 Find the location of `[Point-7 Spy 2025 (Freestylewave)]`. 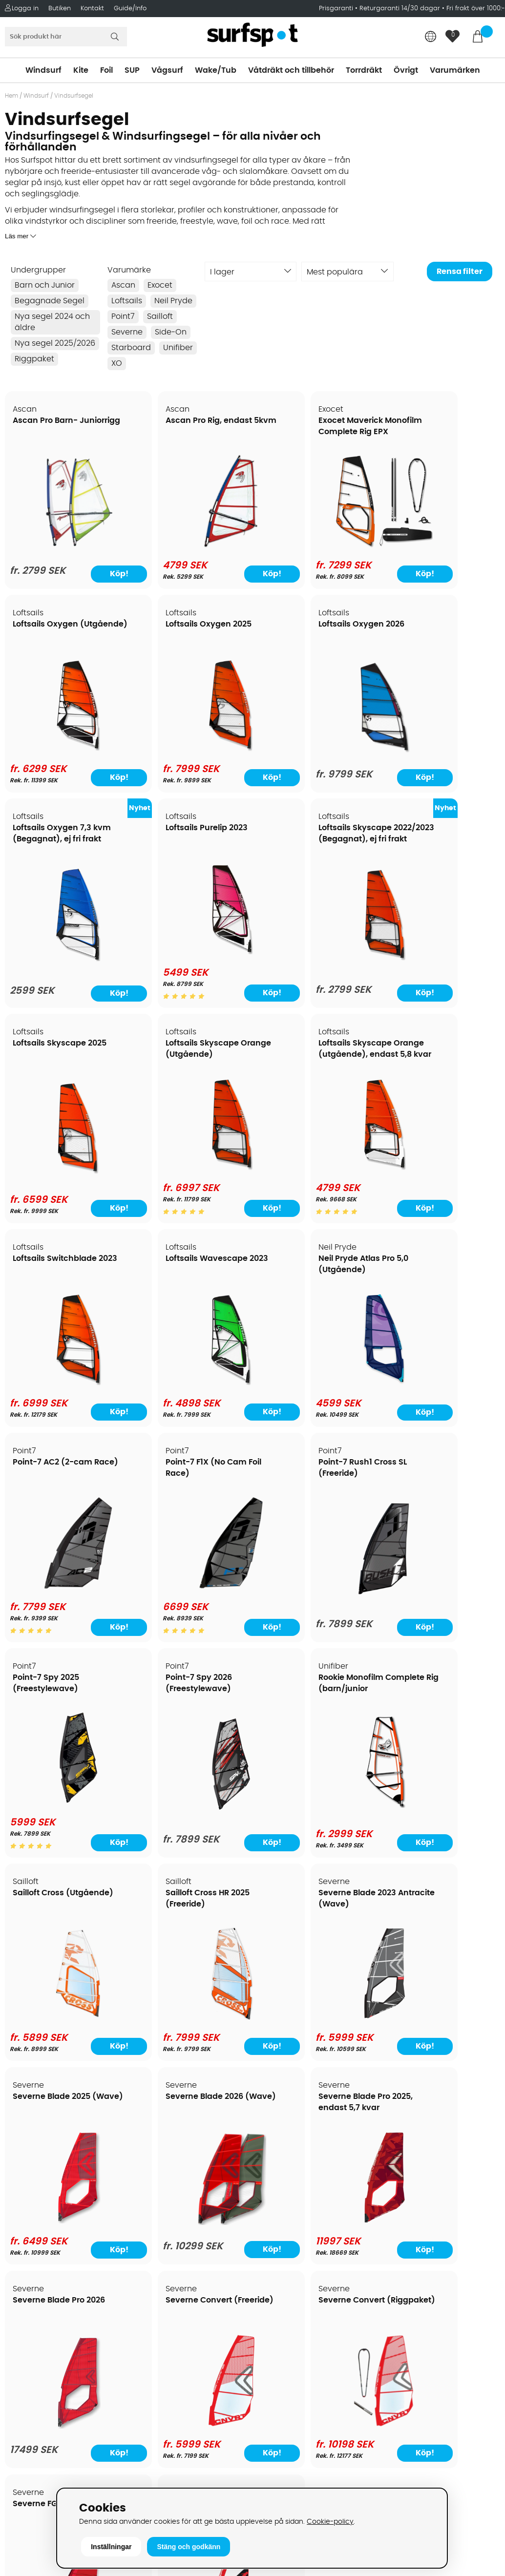

[Point-7 Spy 2025 (Freestylewave)] is located at coordinates (315, 1397).